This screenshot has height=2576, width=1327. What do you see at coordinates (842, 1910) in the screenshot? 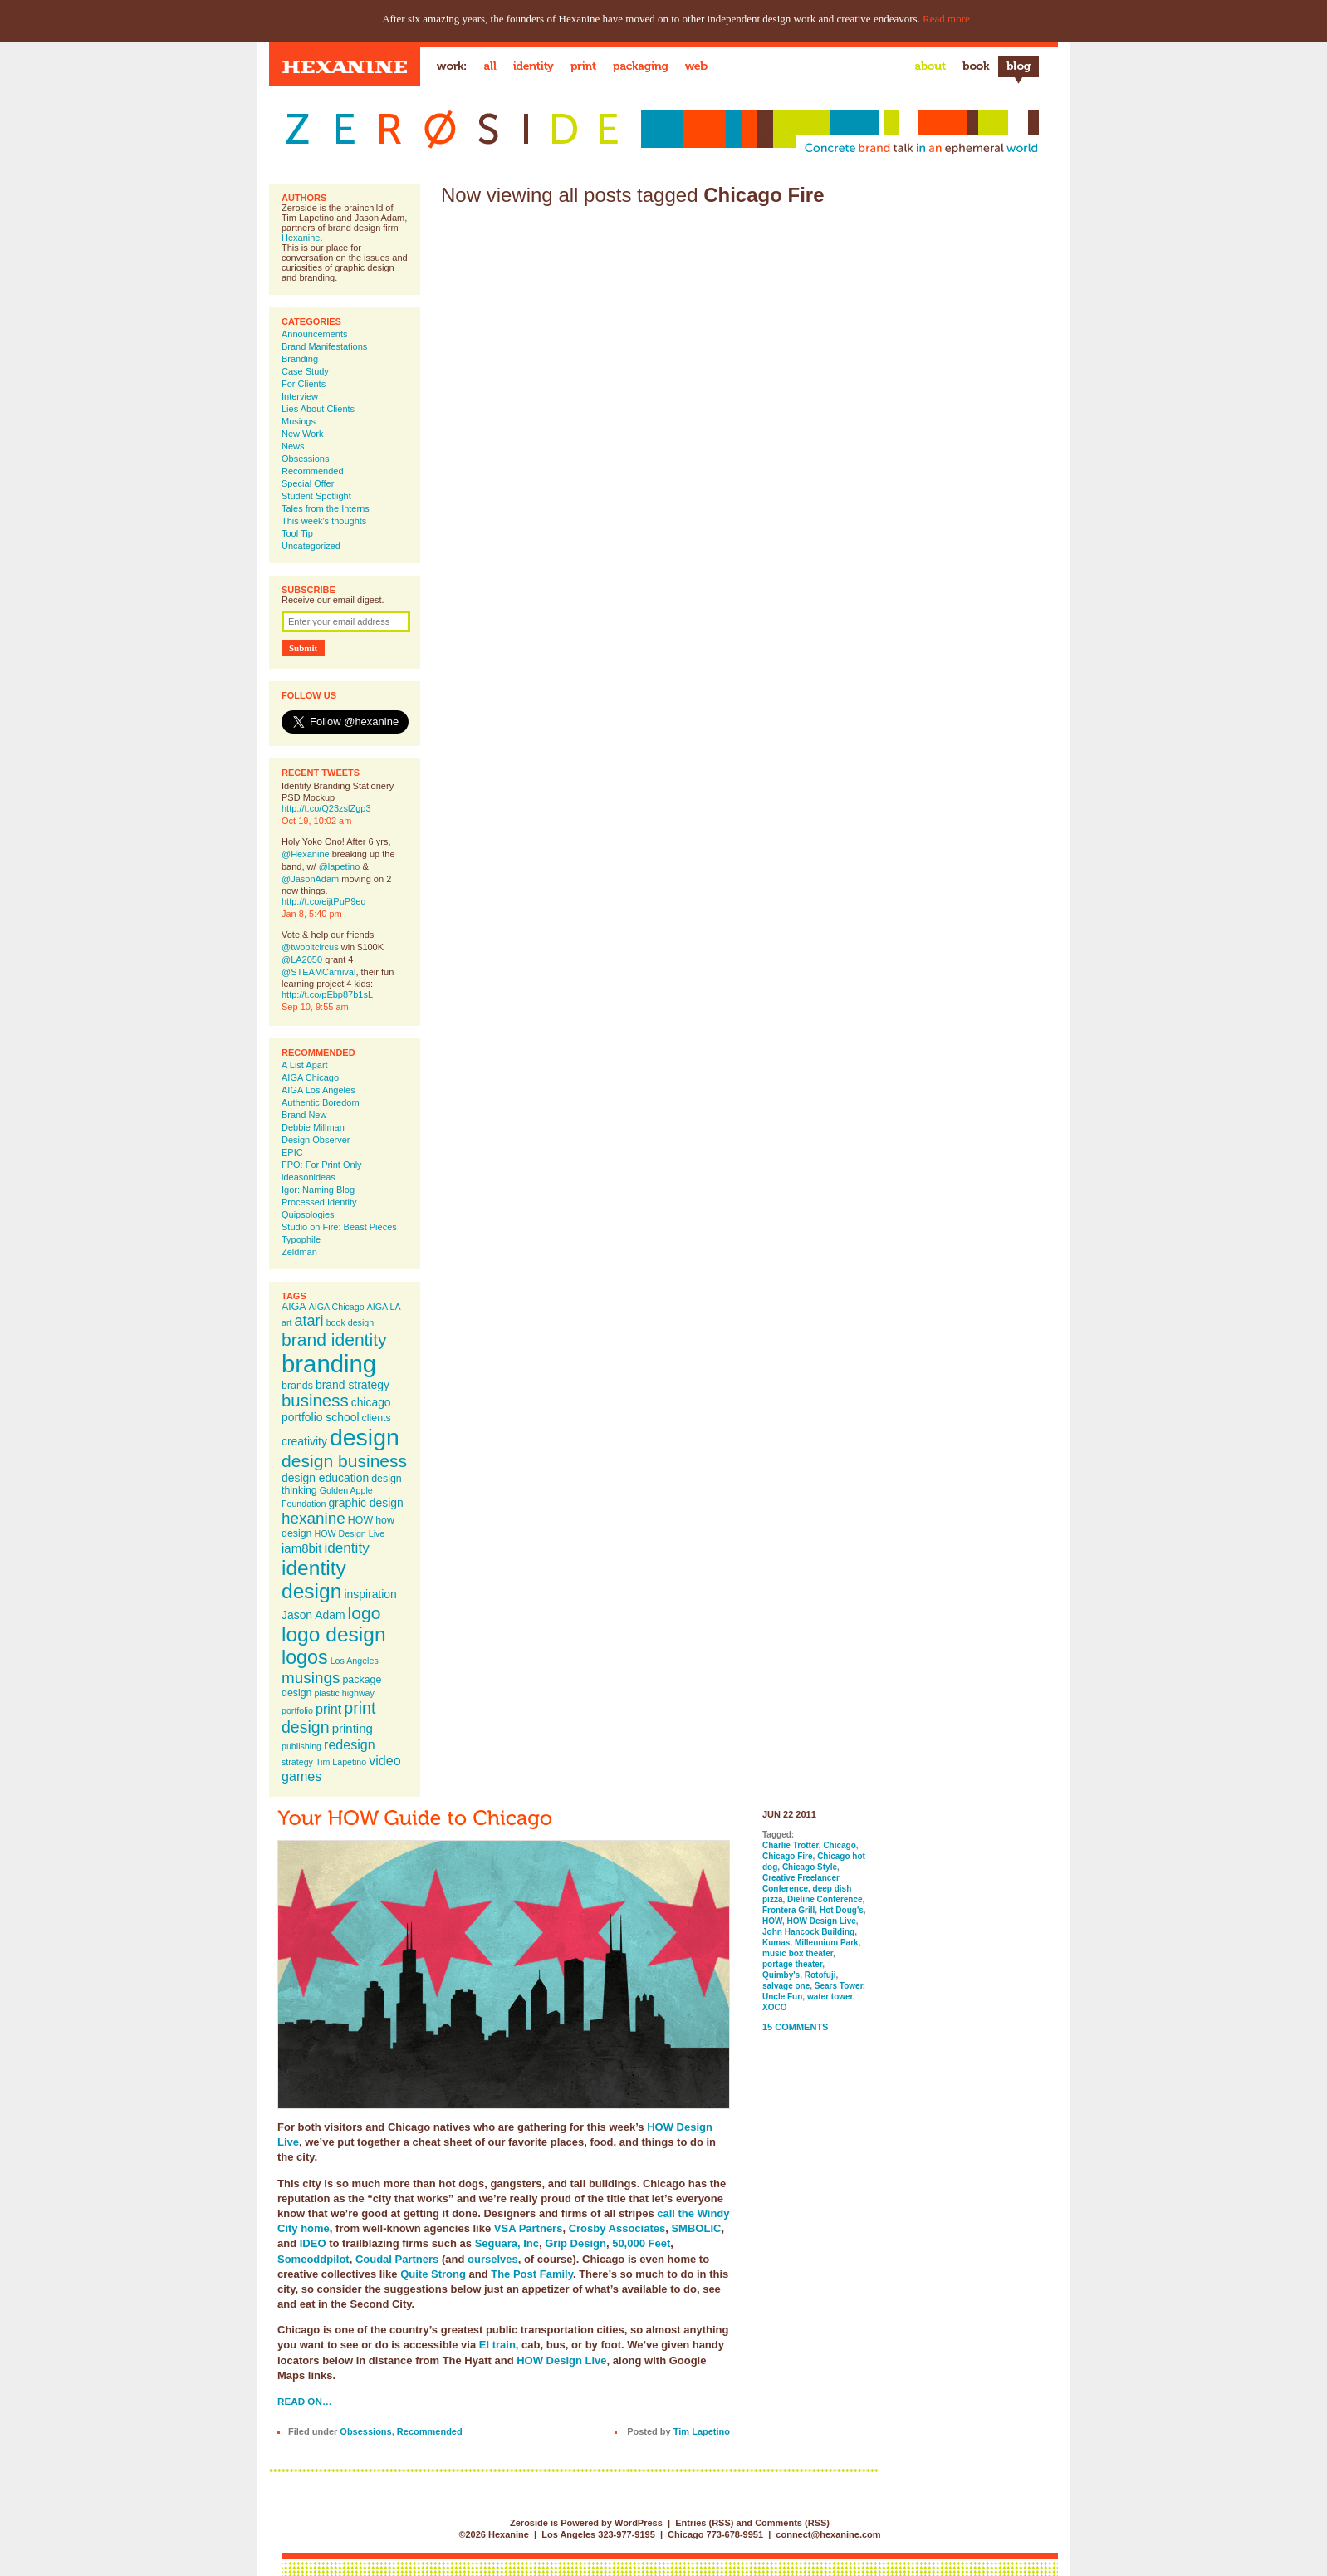
I see `Hot Doug's` at bounding box center [842, 1910].